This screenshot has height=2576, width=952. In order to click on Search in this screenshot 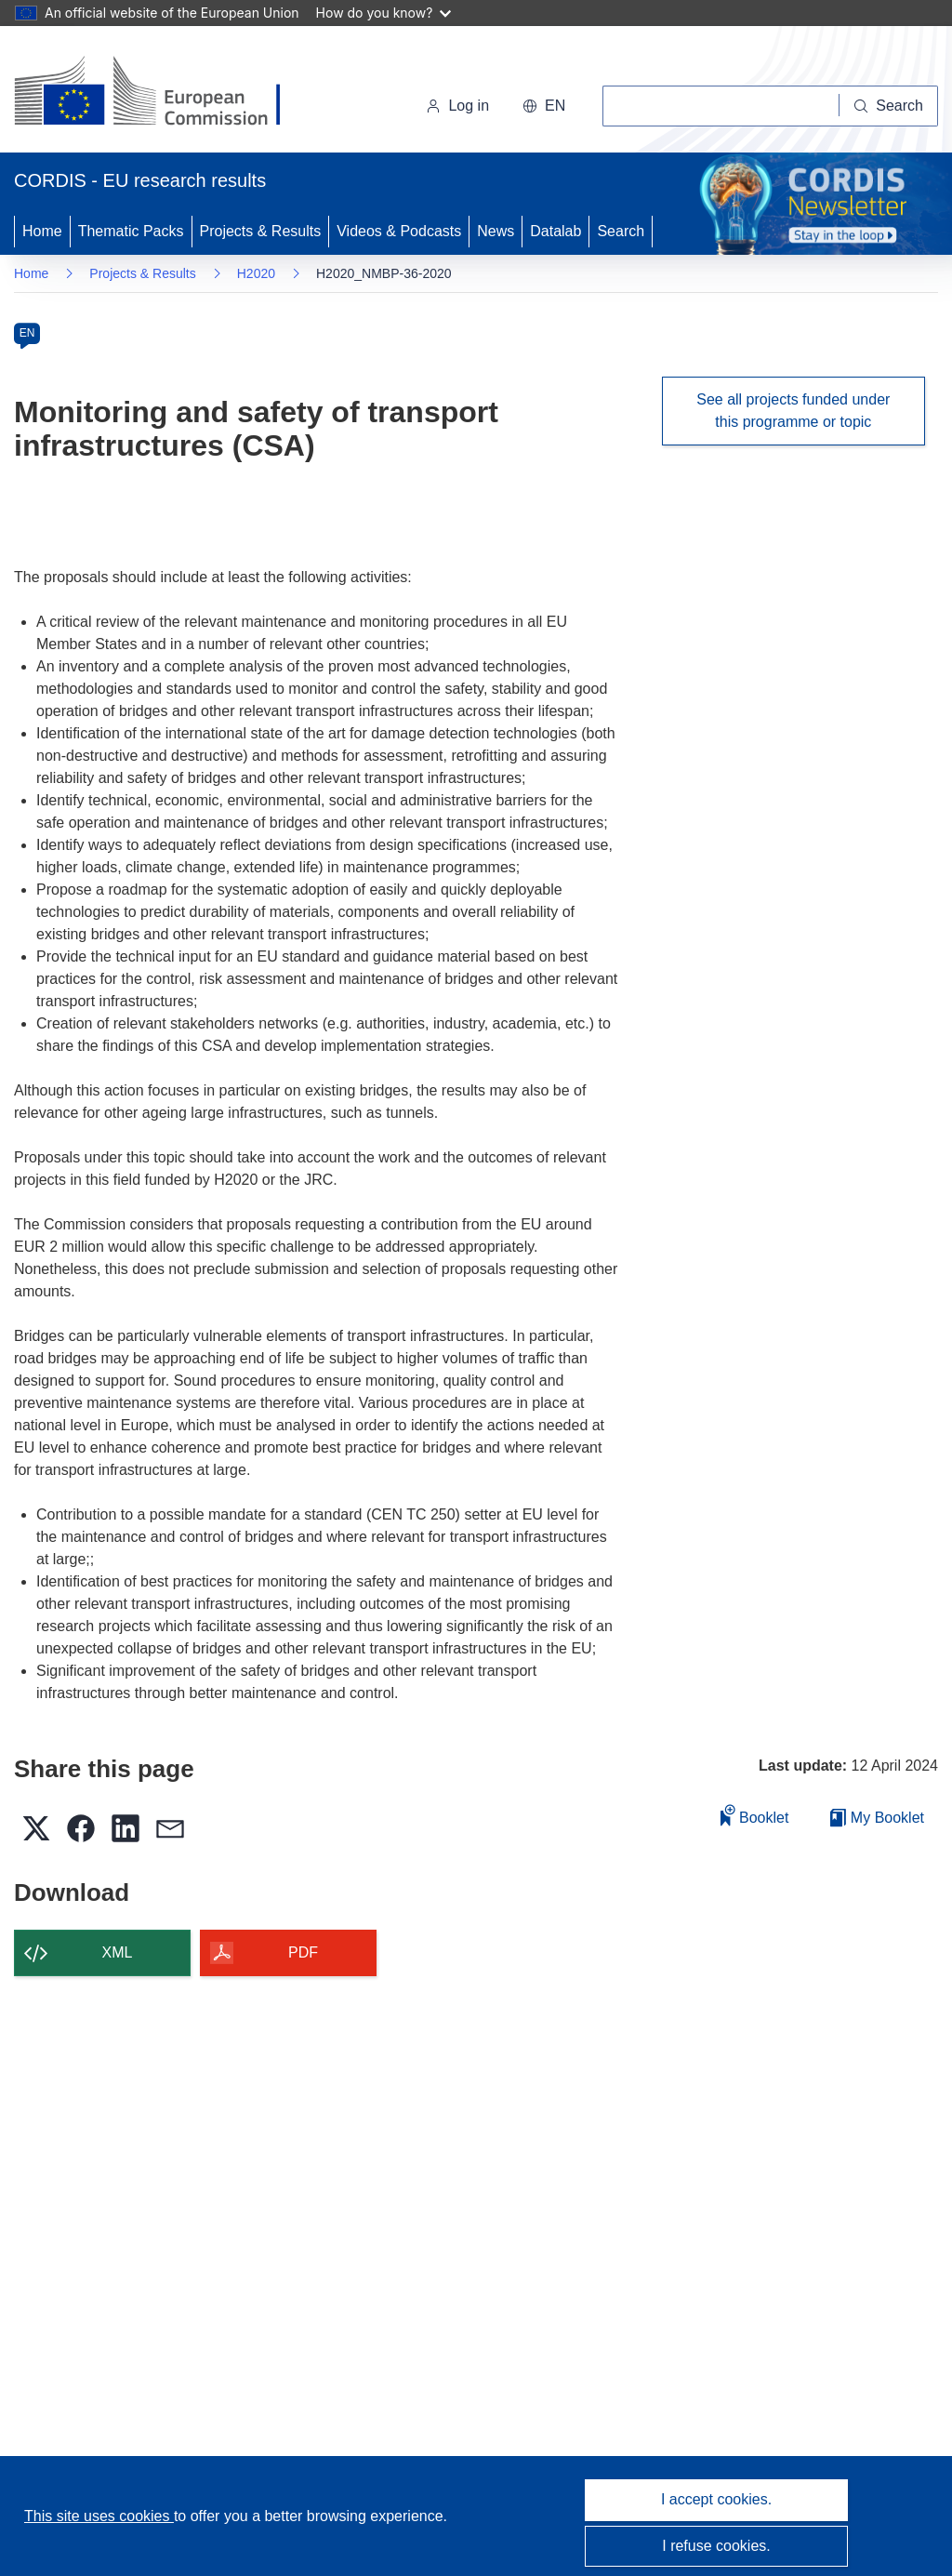, I will do `click(620, 231)`.